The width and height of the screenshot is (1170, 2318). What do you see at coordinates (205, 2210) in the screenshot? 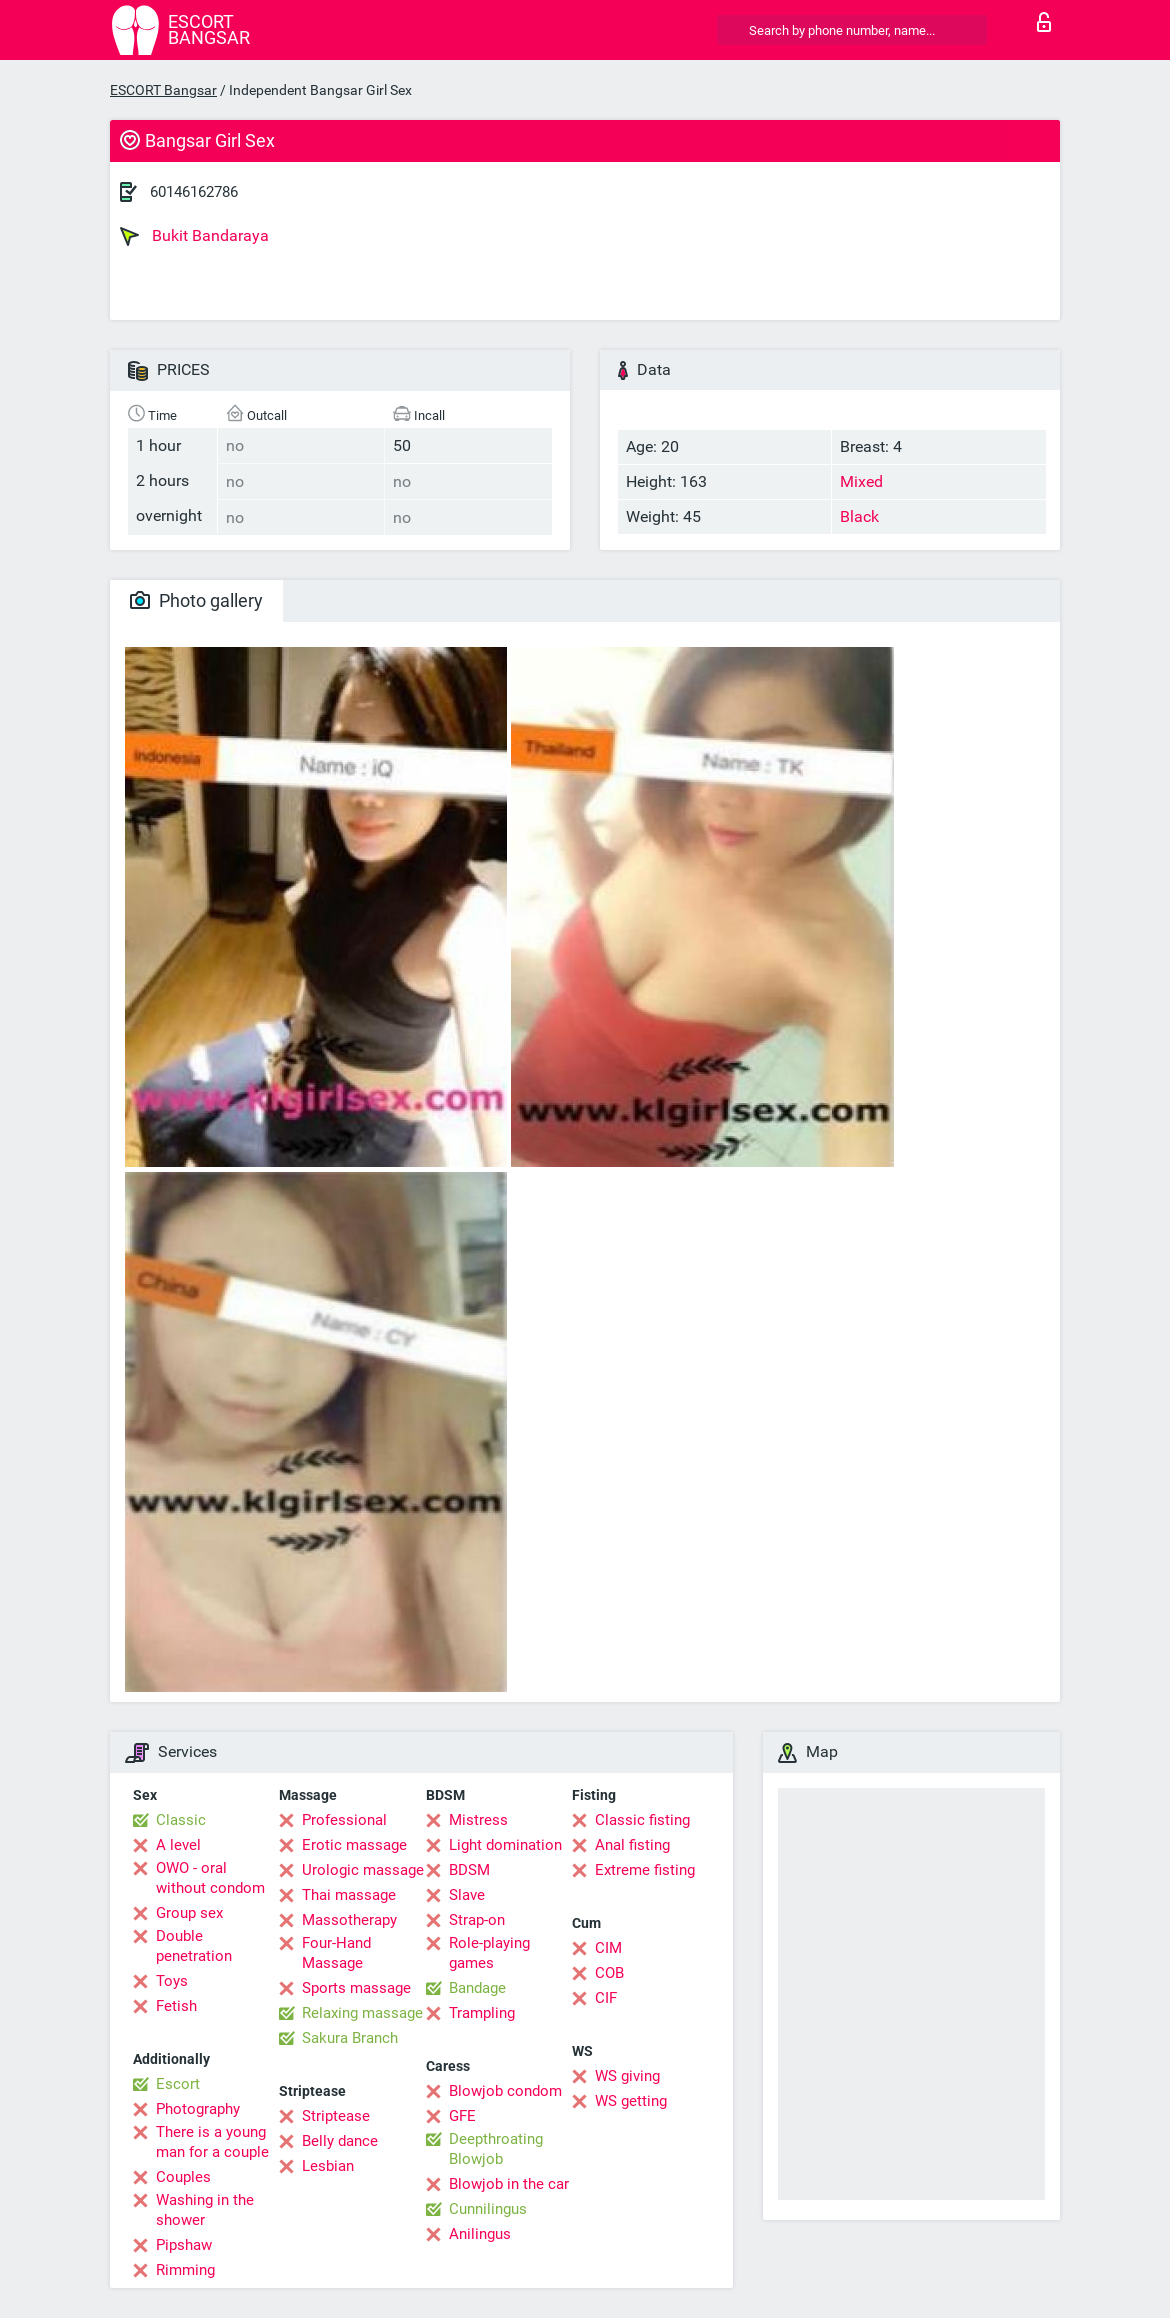
I see `Washing in the shower` at bounding box center [205, 2210].